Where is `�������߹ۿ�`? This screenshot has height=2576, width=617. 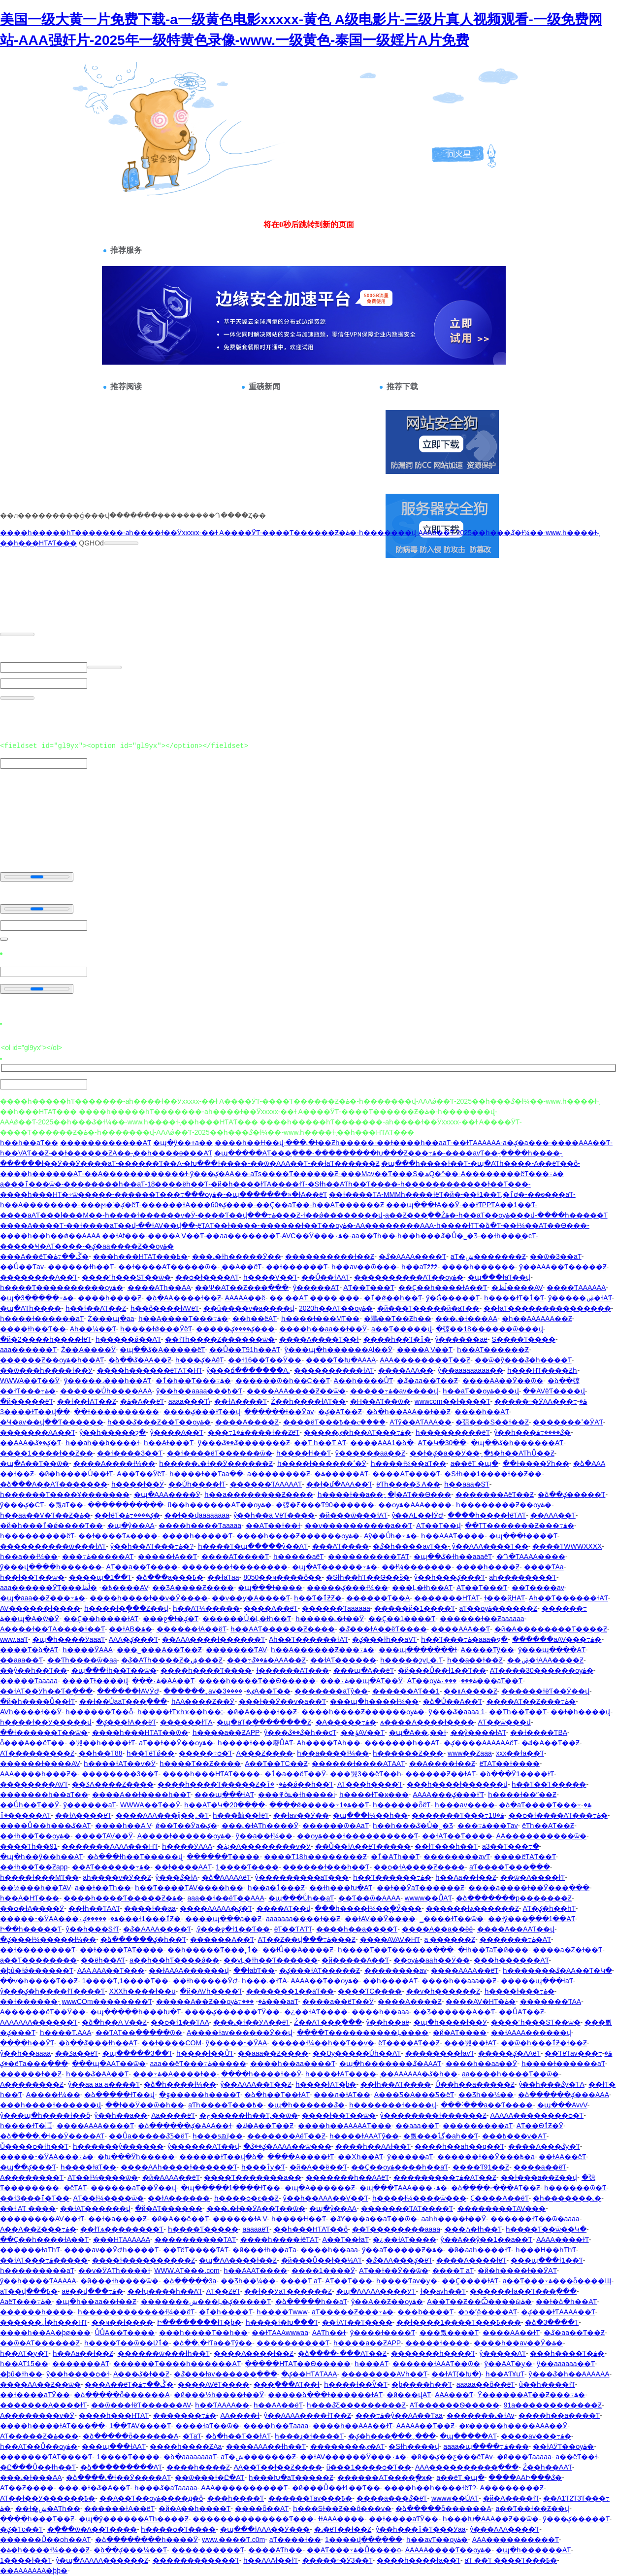
�������߹ۿ� is located at coordinates (184, 2415).